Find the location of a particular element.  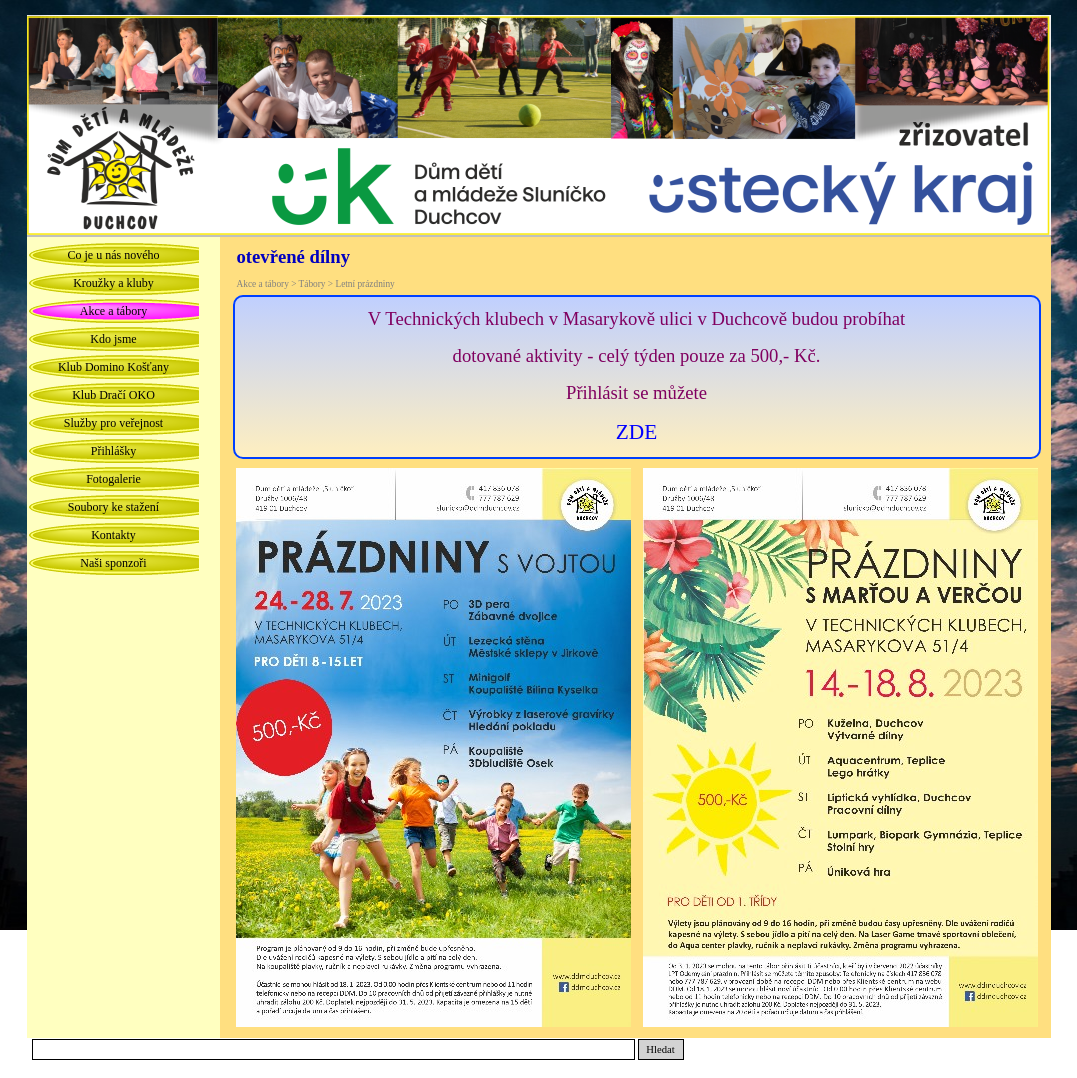

Hledat is located at coordinates (660, 1049).